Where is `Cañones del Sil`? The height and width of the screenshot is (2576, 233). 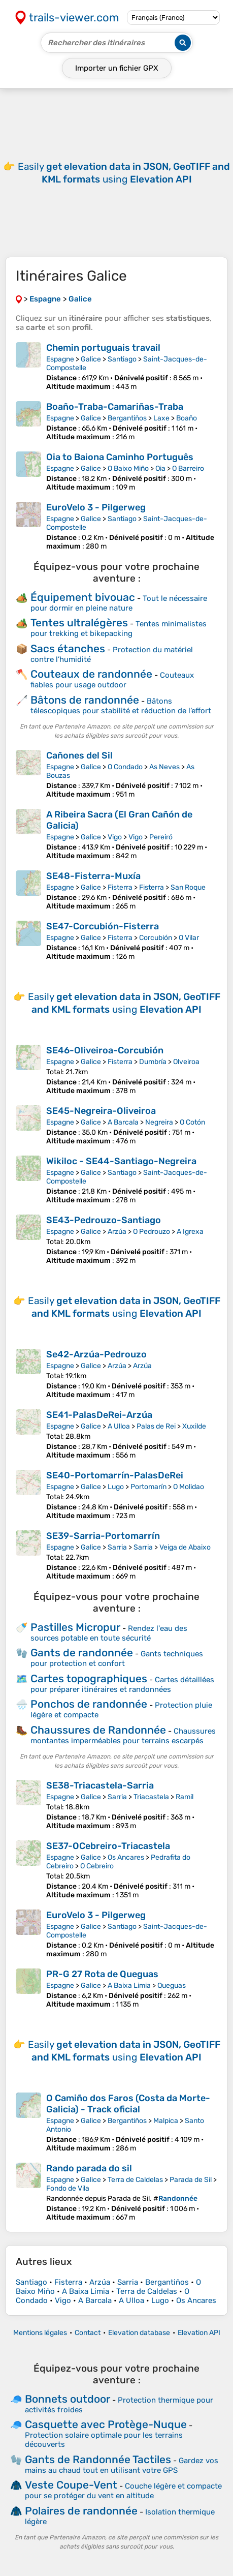
Cañones del Sil is located at coordinates (79, 755).